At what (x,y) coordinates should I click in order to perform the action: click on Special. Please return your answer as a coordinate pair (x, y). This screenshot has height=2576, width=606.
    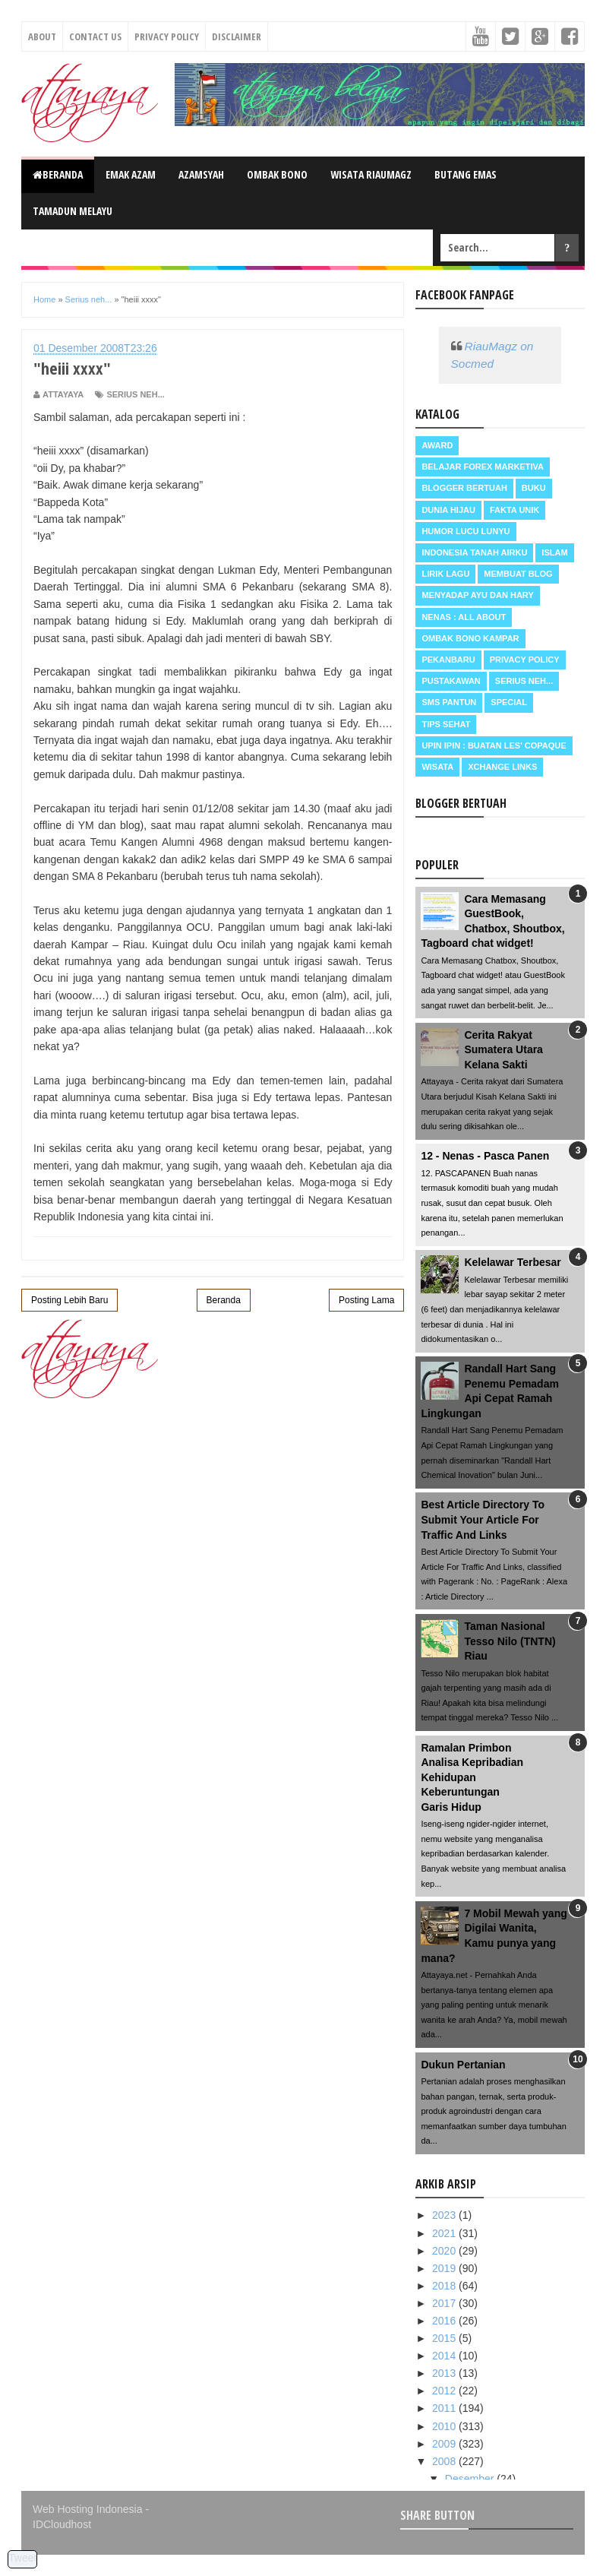
    Looking at the image, I should click on (509, 702).